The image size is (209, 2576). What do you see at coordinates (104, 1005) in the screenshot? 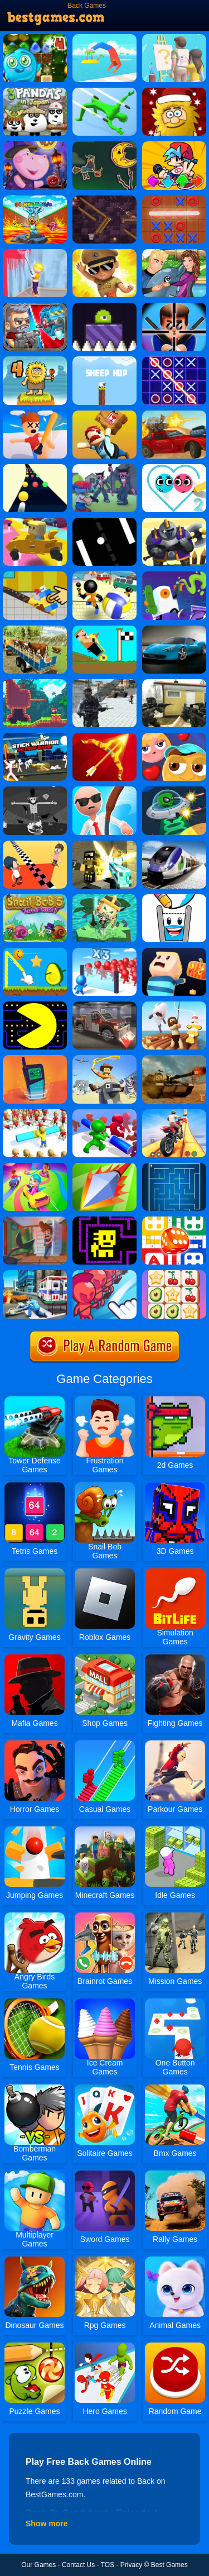
I see `[Pixel Car Crash Demolition]` at bounding box center [104, 1005].